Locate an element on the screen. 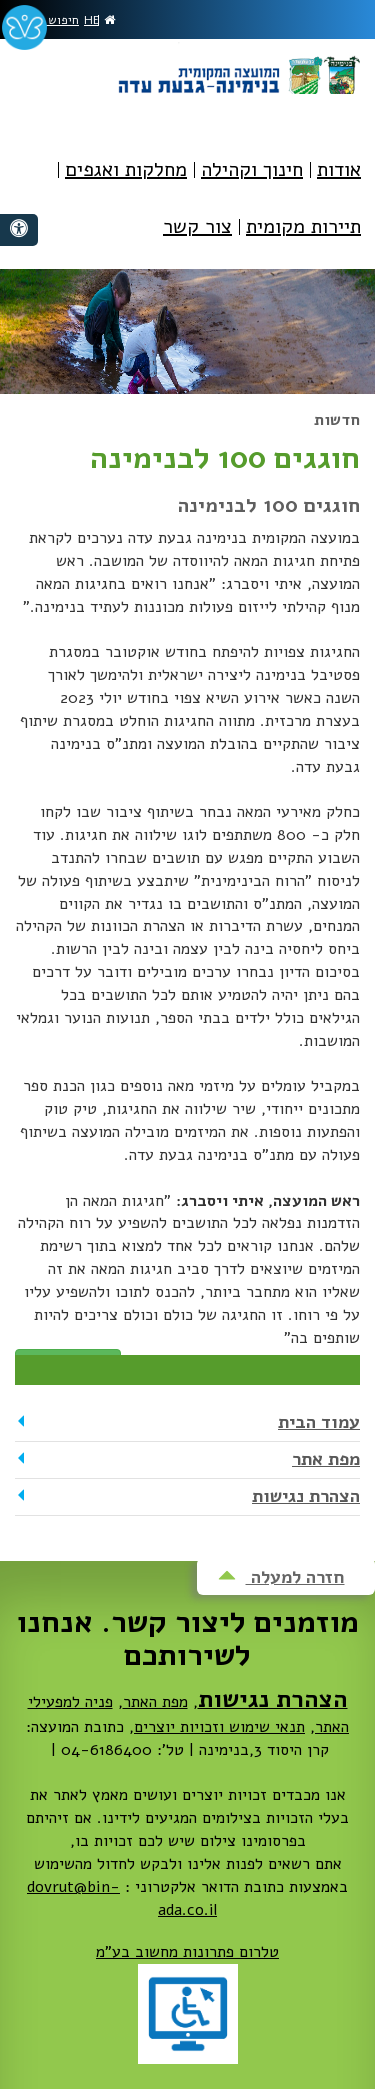  תנאי שימוש וזכויות יוצרים is located at coordinates (219, 1727).